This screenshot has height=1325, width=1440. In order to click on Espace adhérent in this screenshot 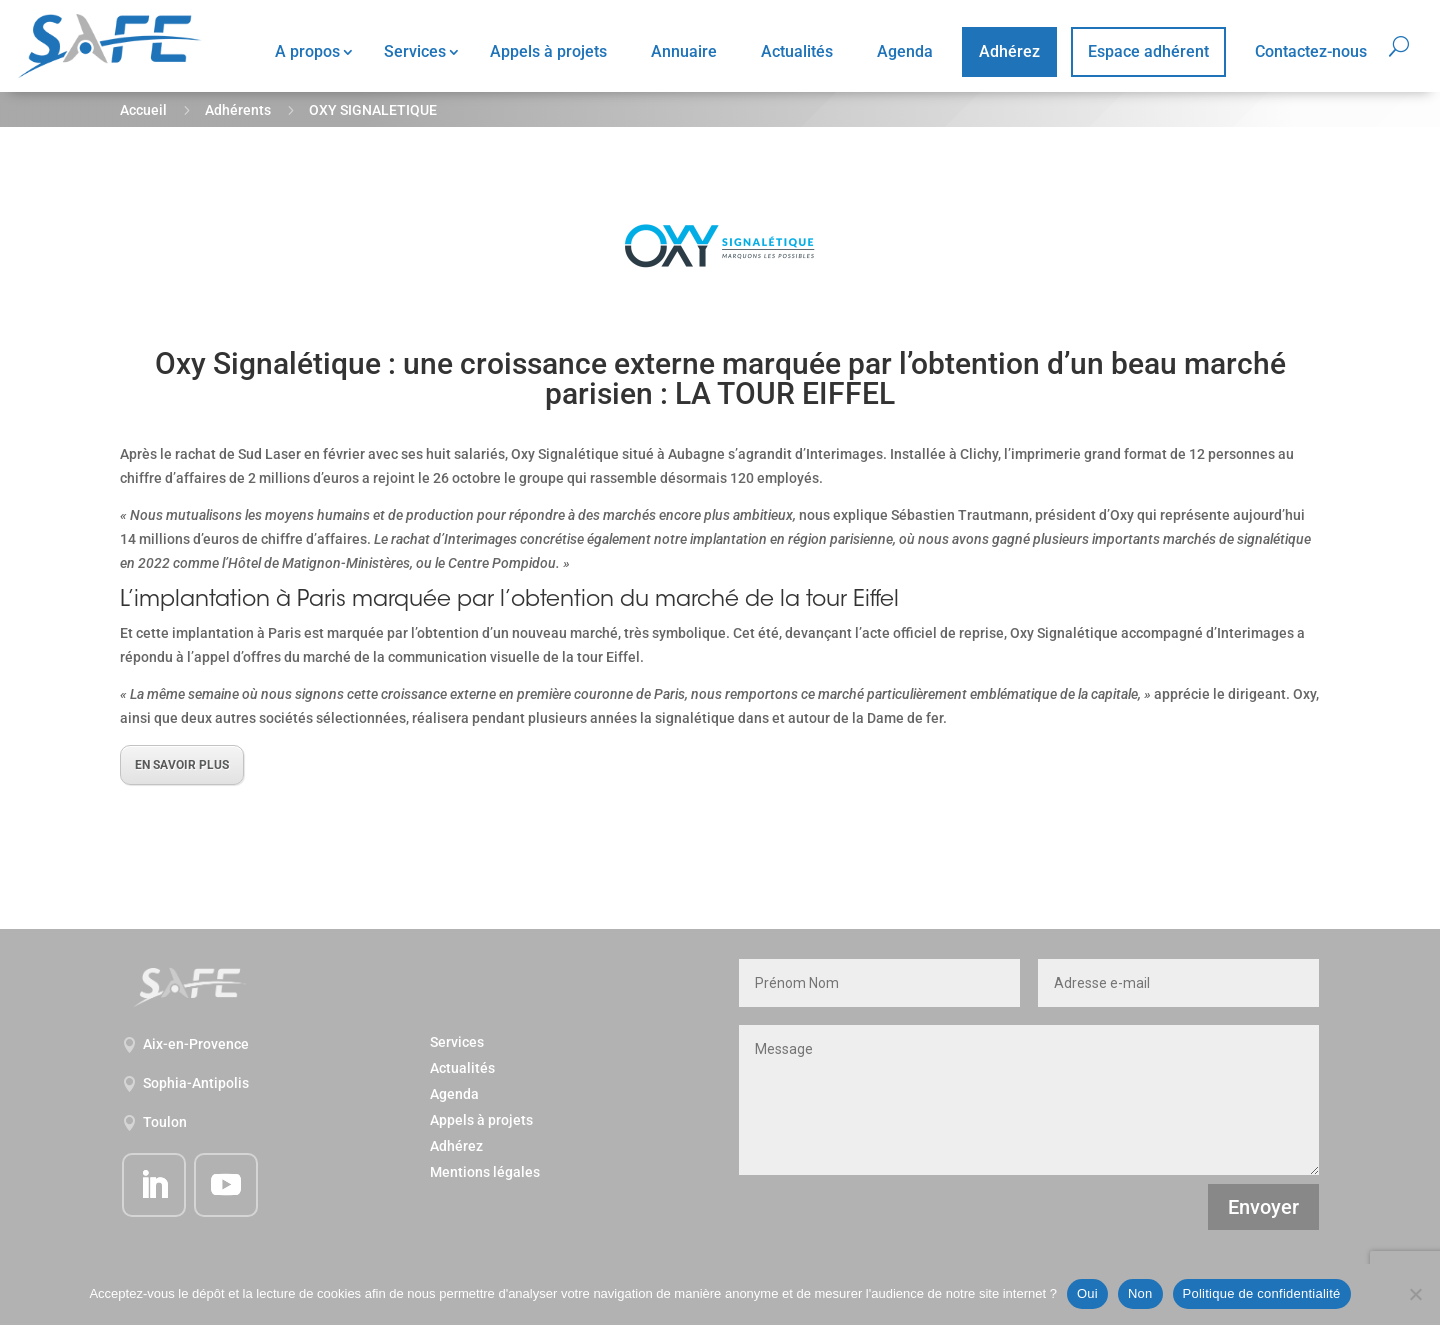, I will do `click(1148, 51)`.